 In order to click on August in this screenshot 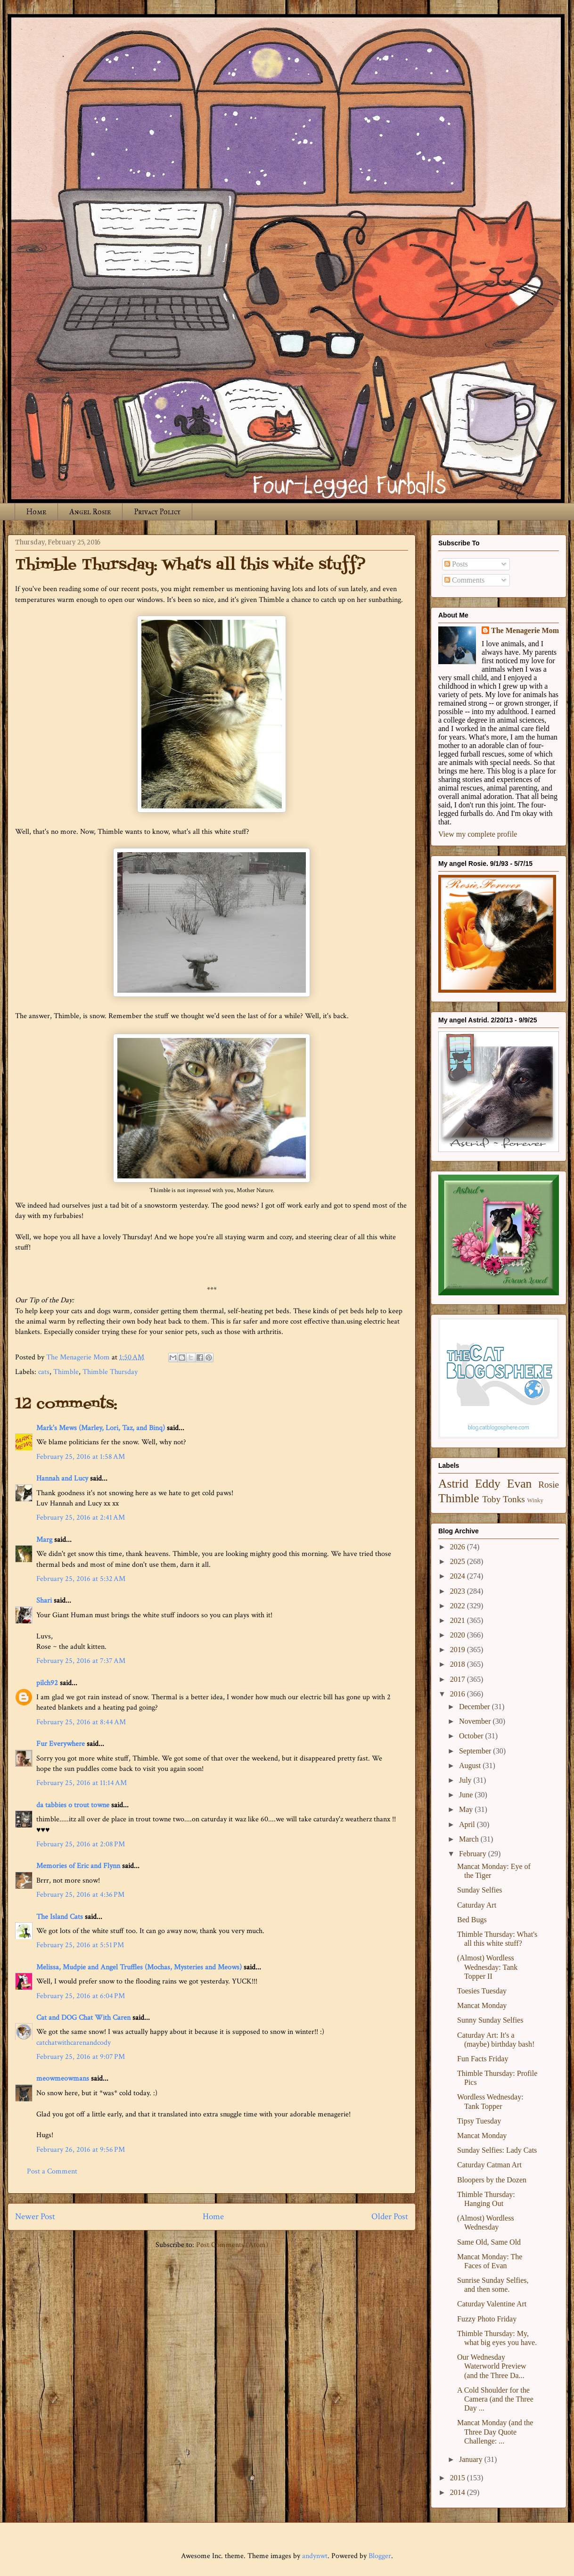, I will do `click(471, 1765)`.